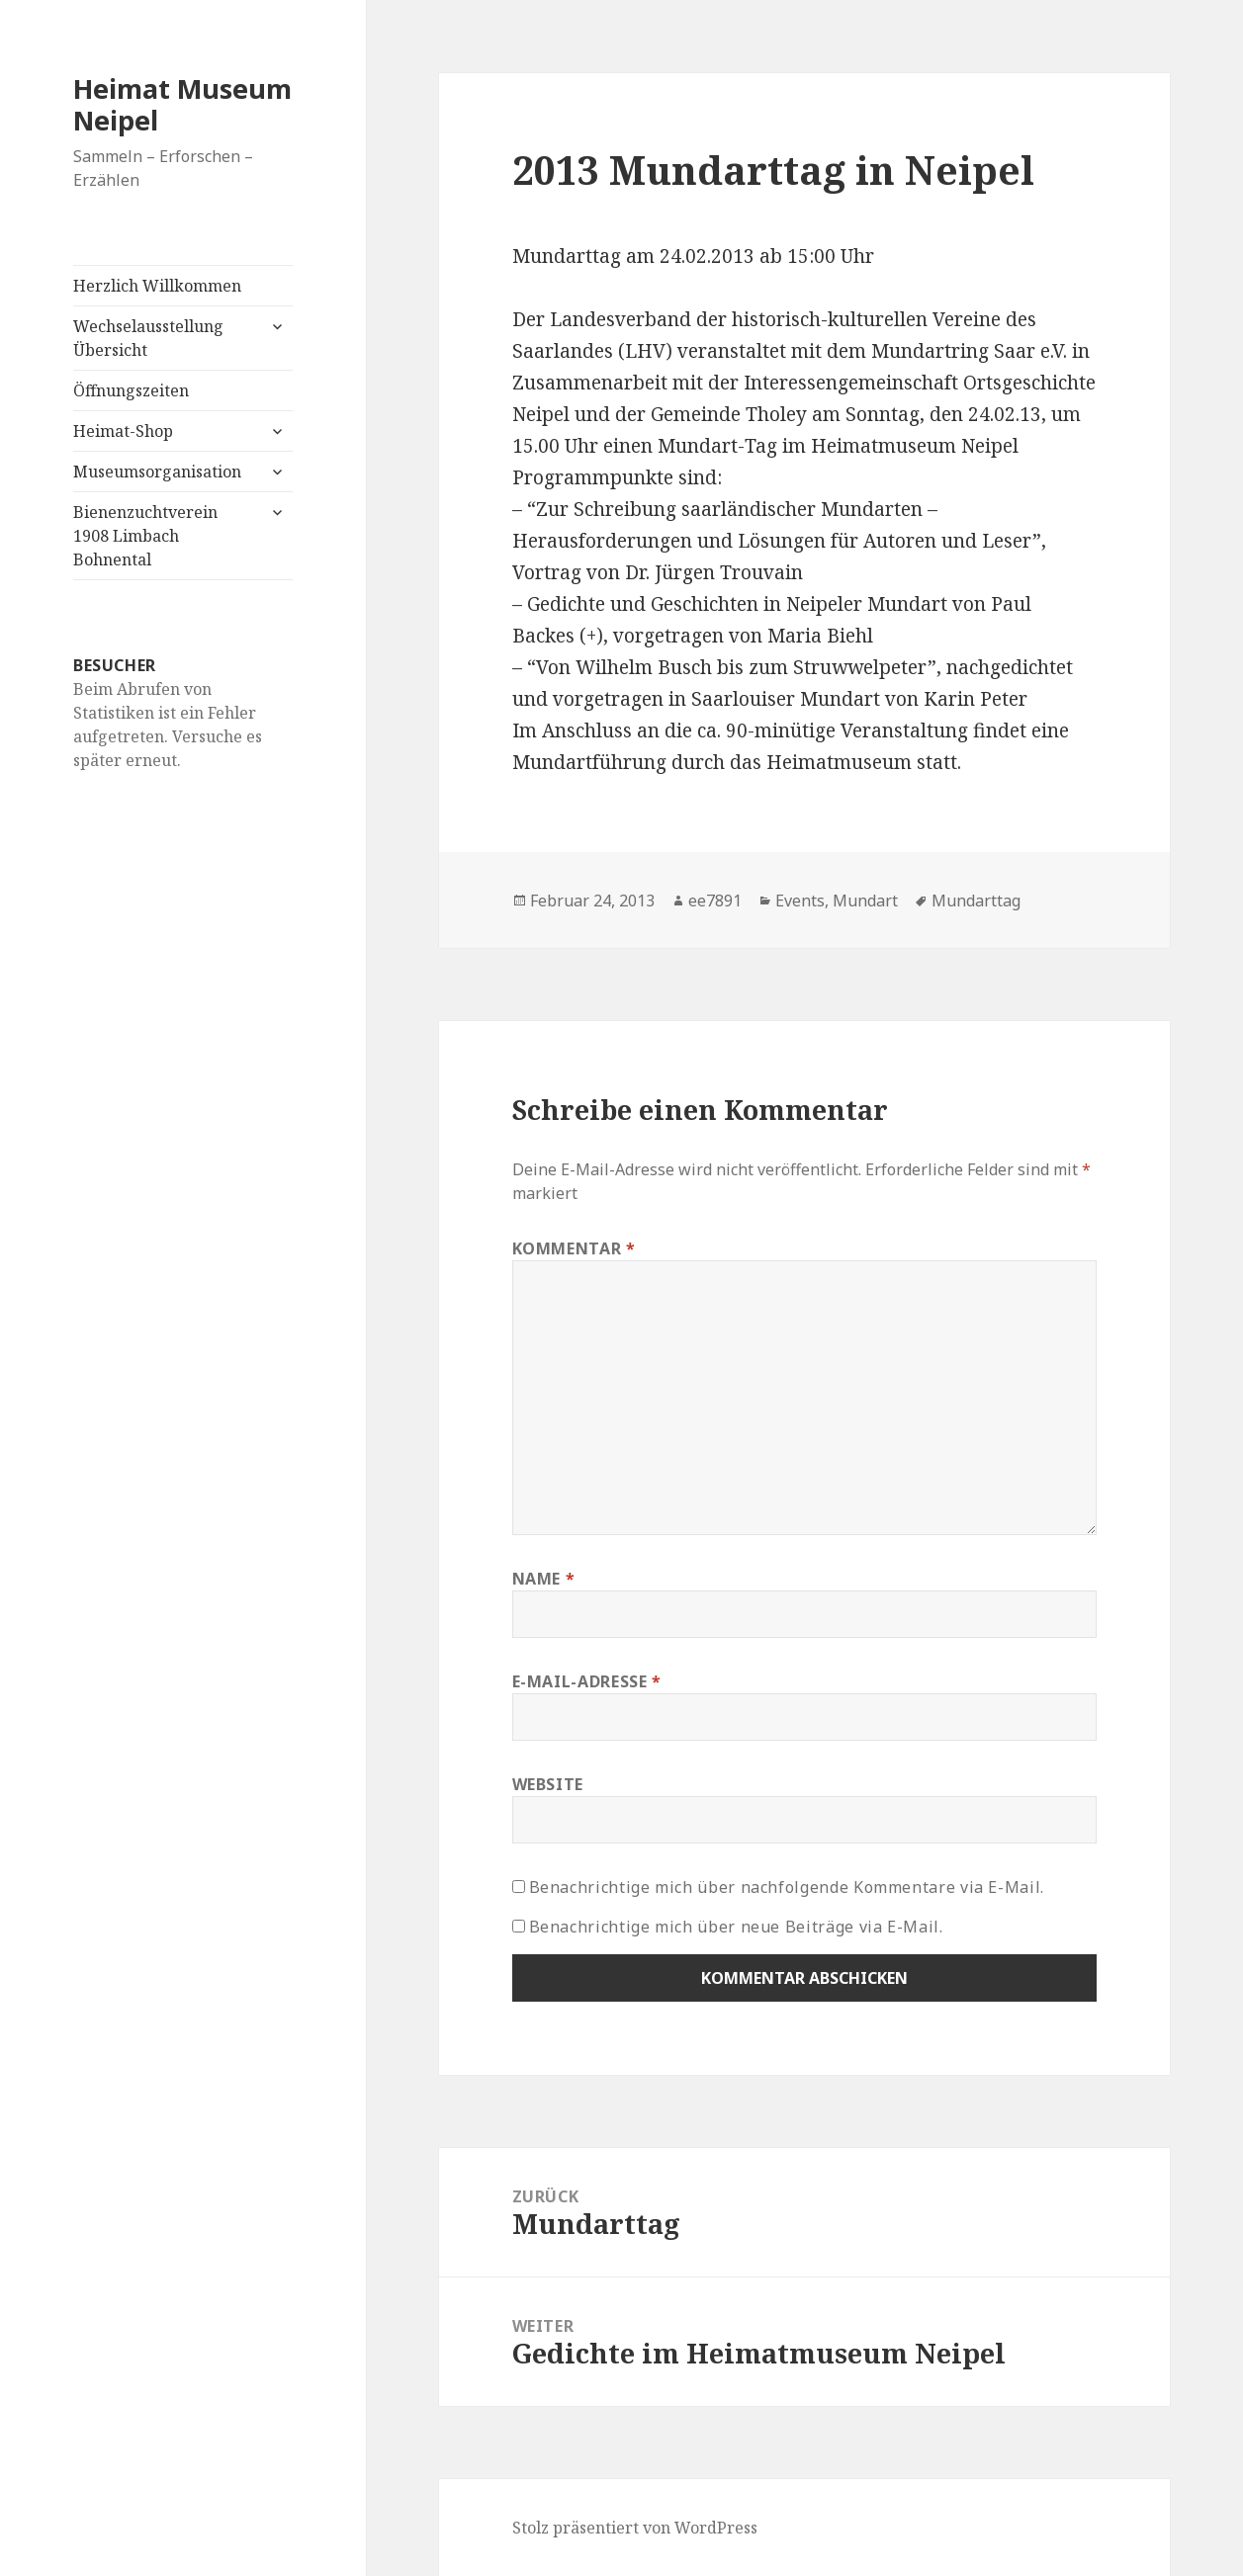 Image resolution: width=1243 pixels, height=2576 pixels. Describe the element at coordinates (157, 286) in the screenshot. I see `Herzlich Willkommen` at that location.